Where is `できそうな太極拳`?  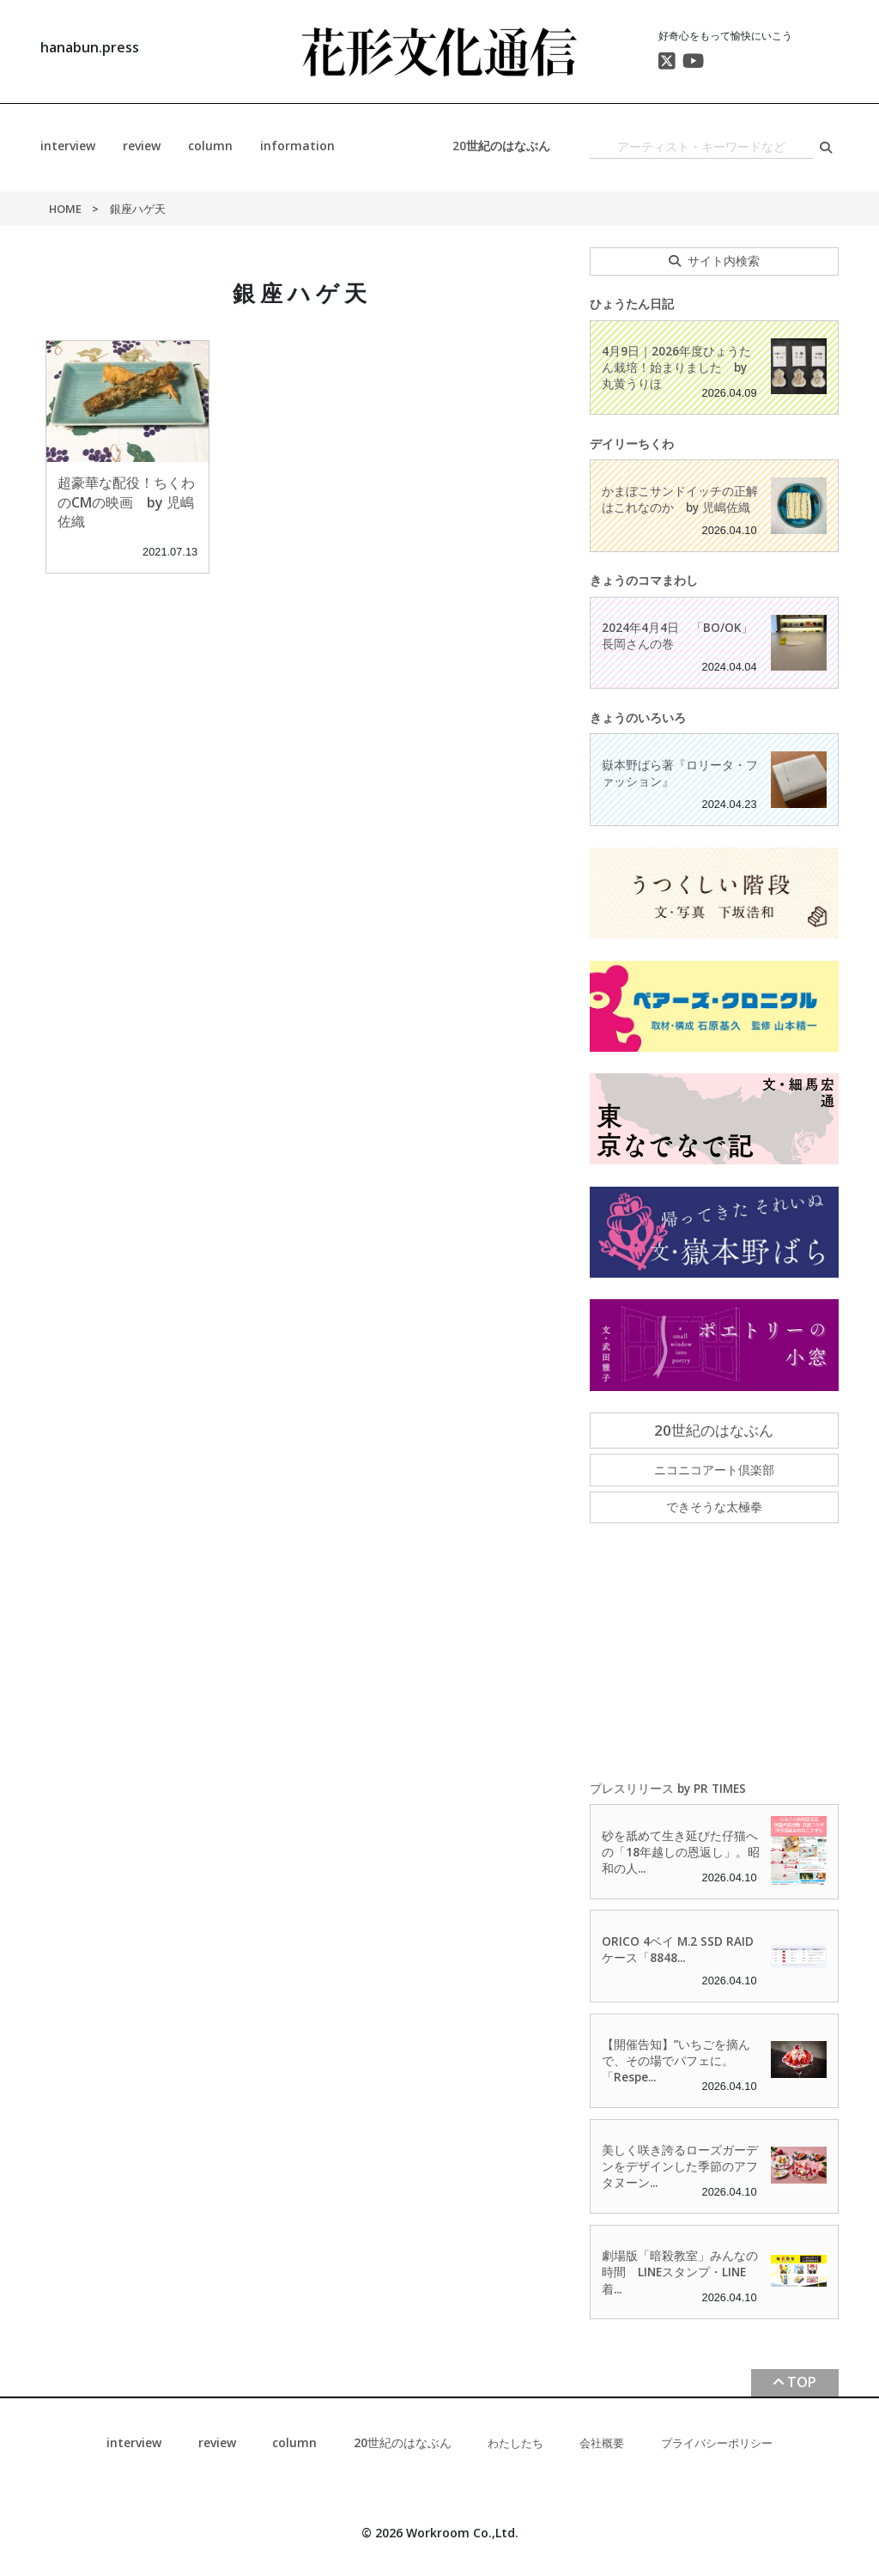
できそうな太極拳 is located at coordinates (714, 1506).